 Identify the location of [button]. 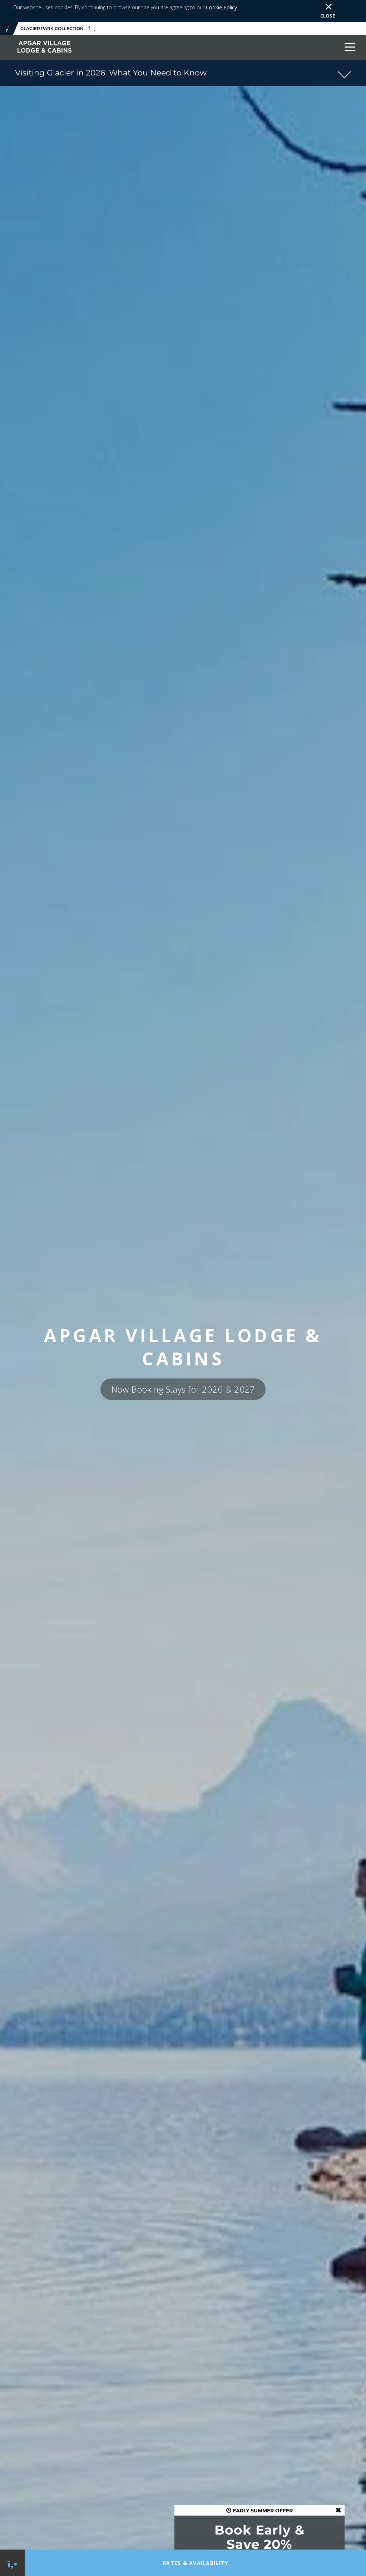
(183, 53).